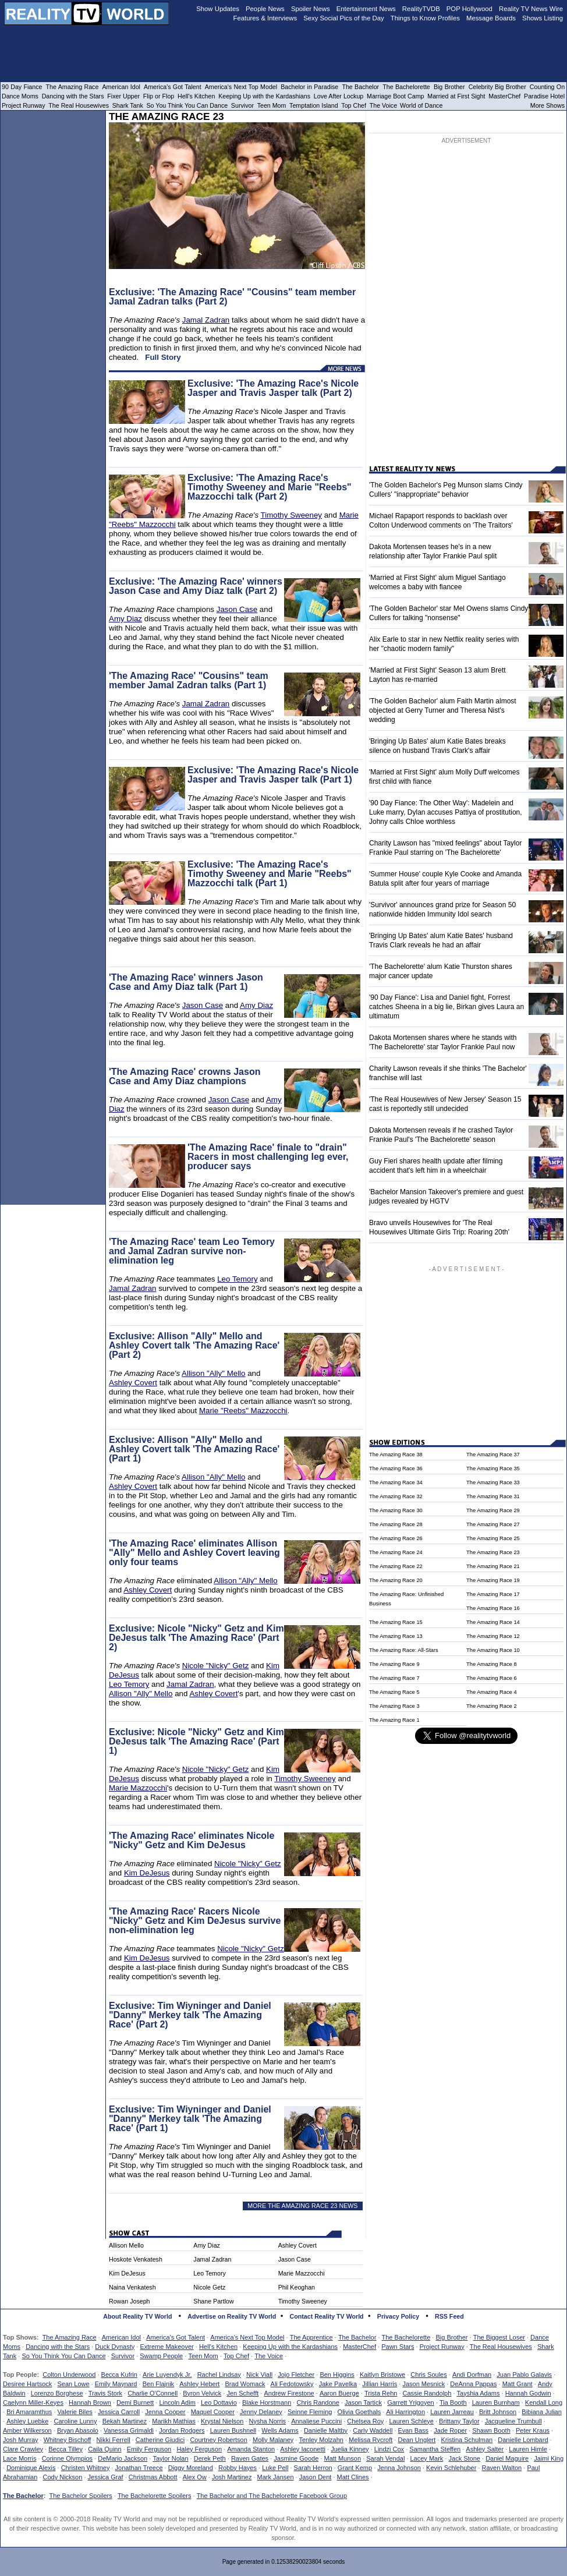 This screenshot has height=2576, width=567. What do you see at coordinates (167, 2374) in the screenshot?
I see `Arie Luyendyk Jr.` at bounding box center [167, 2374].